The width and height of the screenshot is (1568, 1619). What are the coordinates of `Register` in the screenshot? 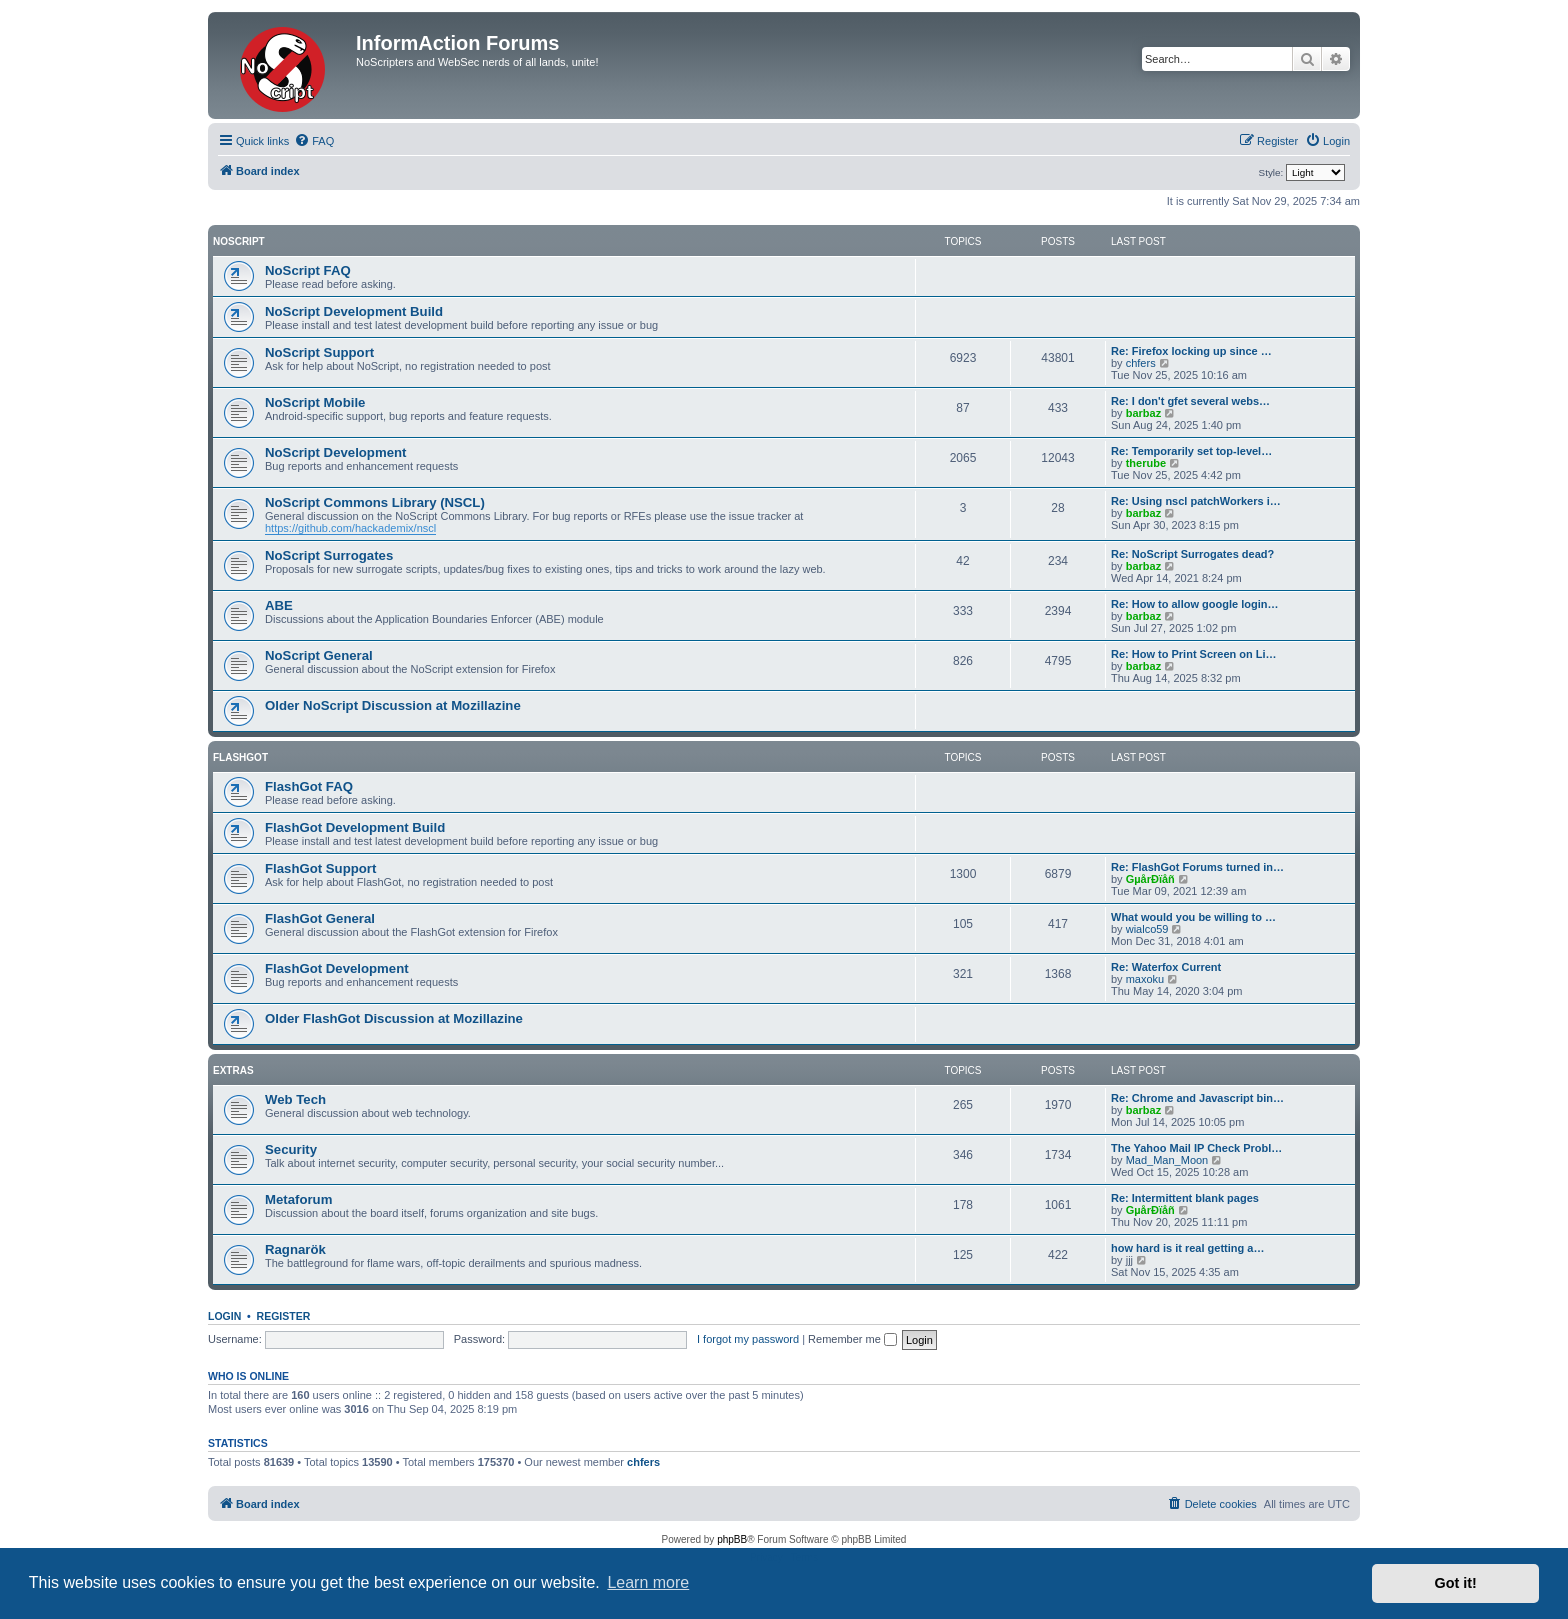 It's located at (284, 1316).